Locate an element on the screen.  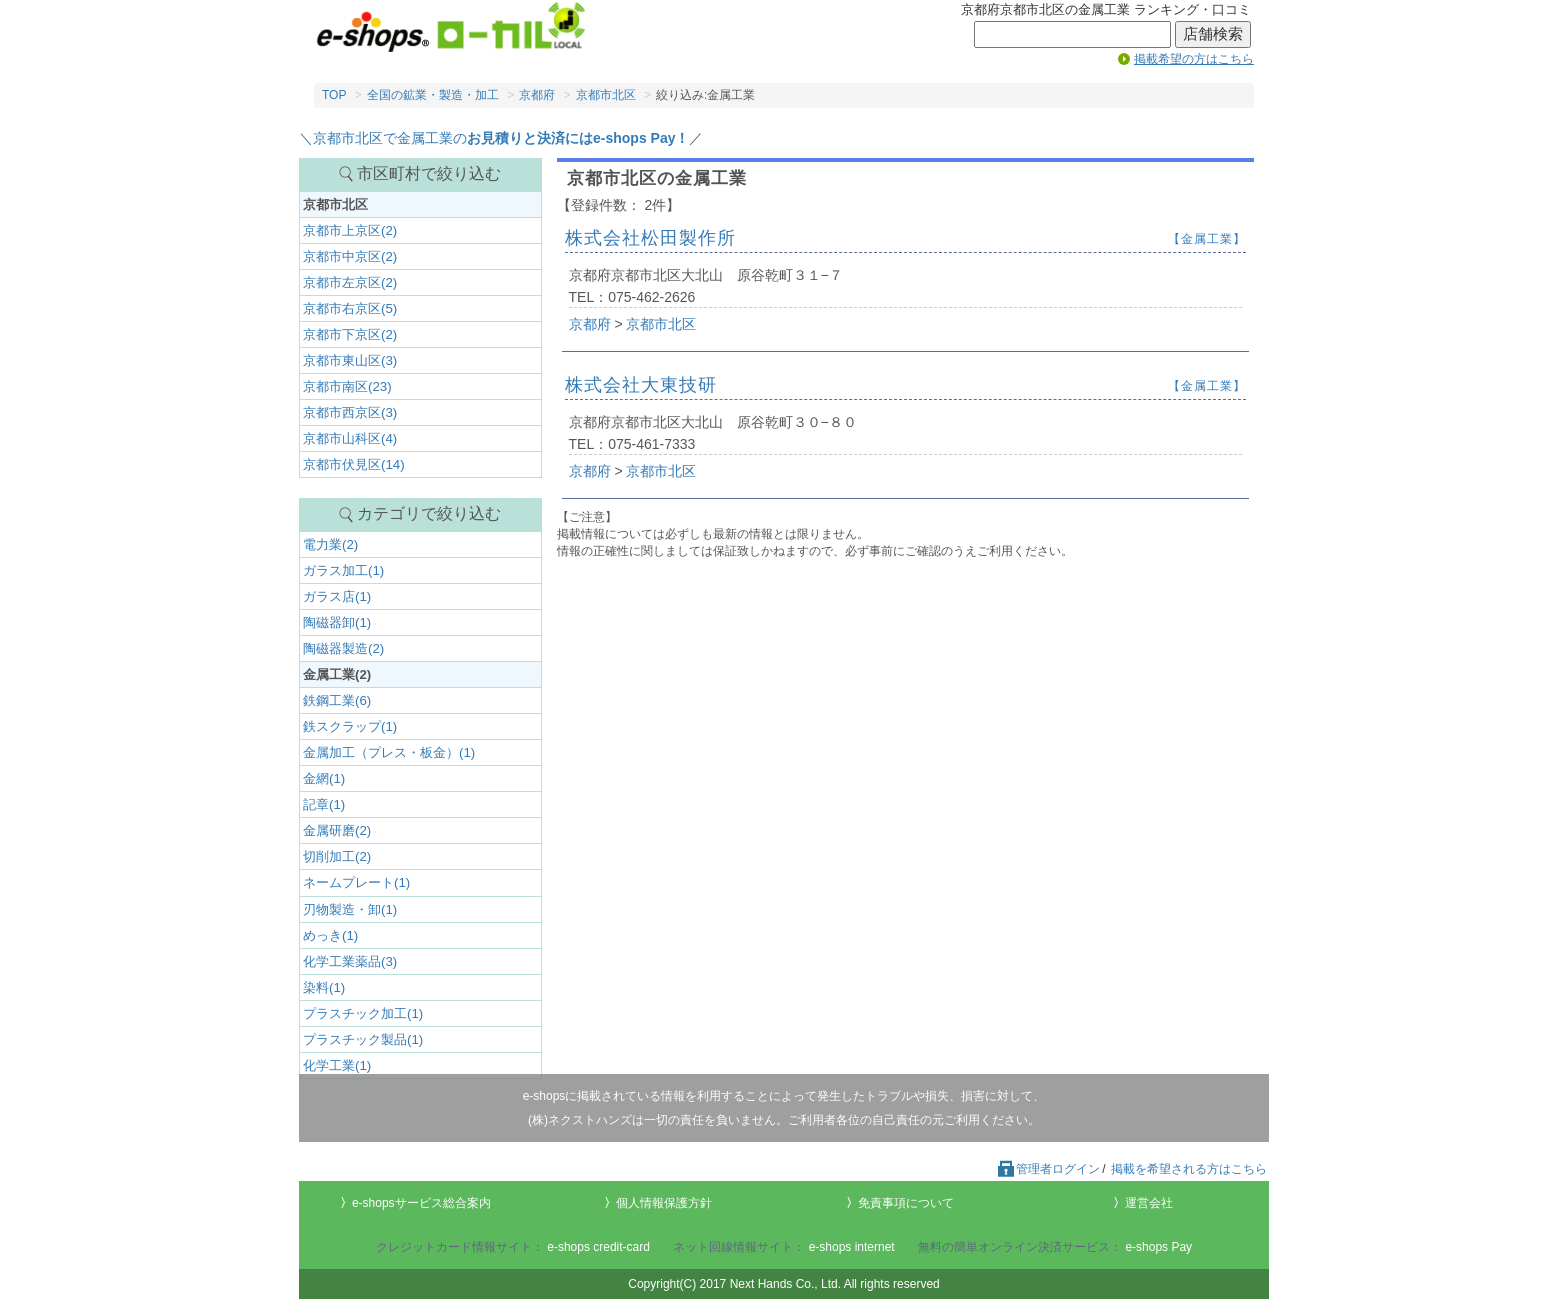
陶磁器卸(1) is located at coordinates (337, 622).